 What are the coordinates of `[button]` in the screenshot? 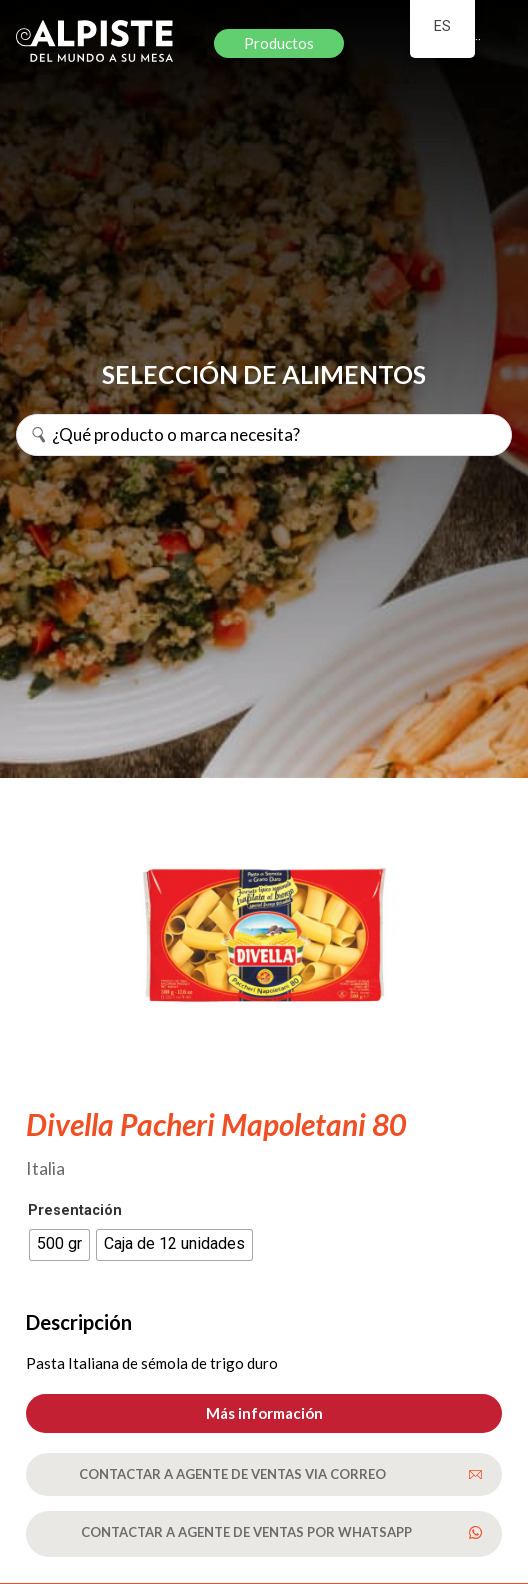 It's located at (264, 1413).